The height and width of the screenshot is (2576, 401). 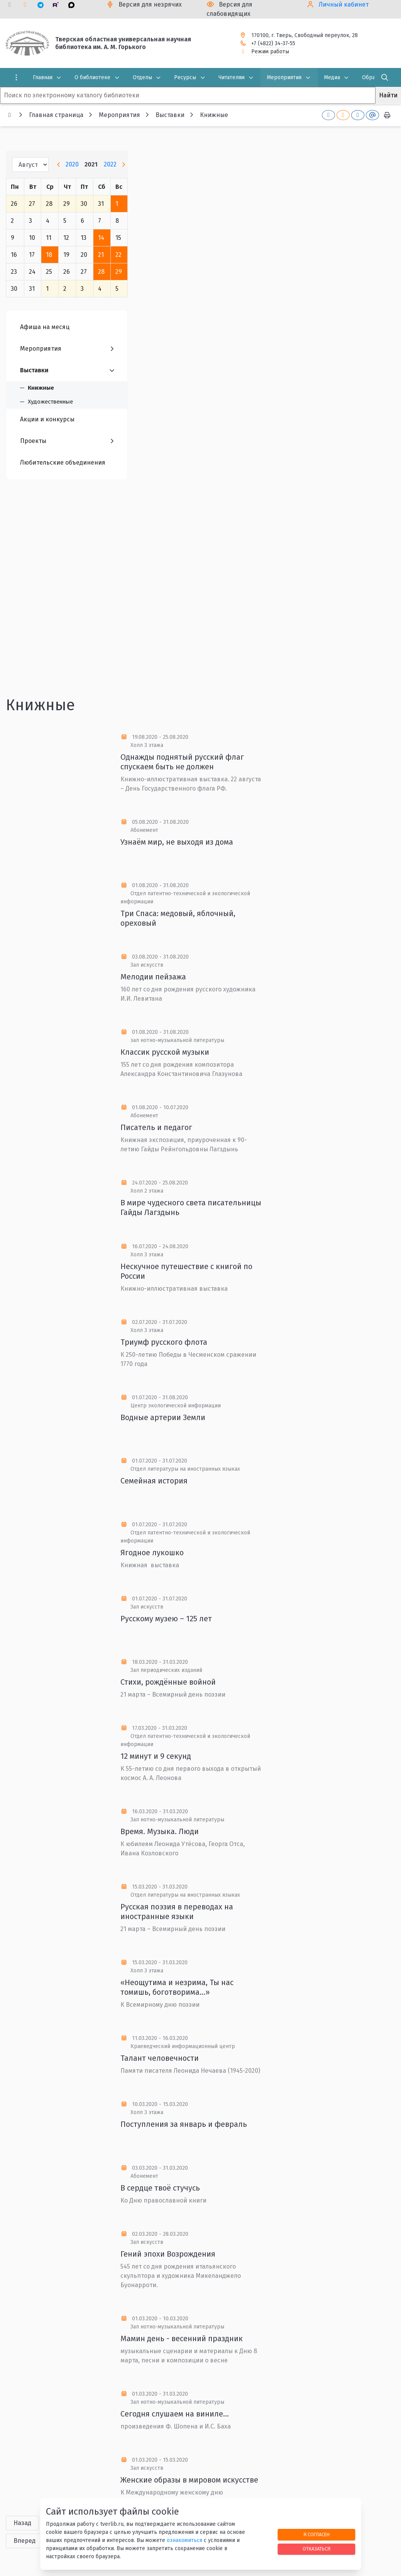 What do you see at coordinates (344, 4) in the screenshot?
I see `Личный кабинет` at bounding box center [344, 4].